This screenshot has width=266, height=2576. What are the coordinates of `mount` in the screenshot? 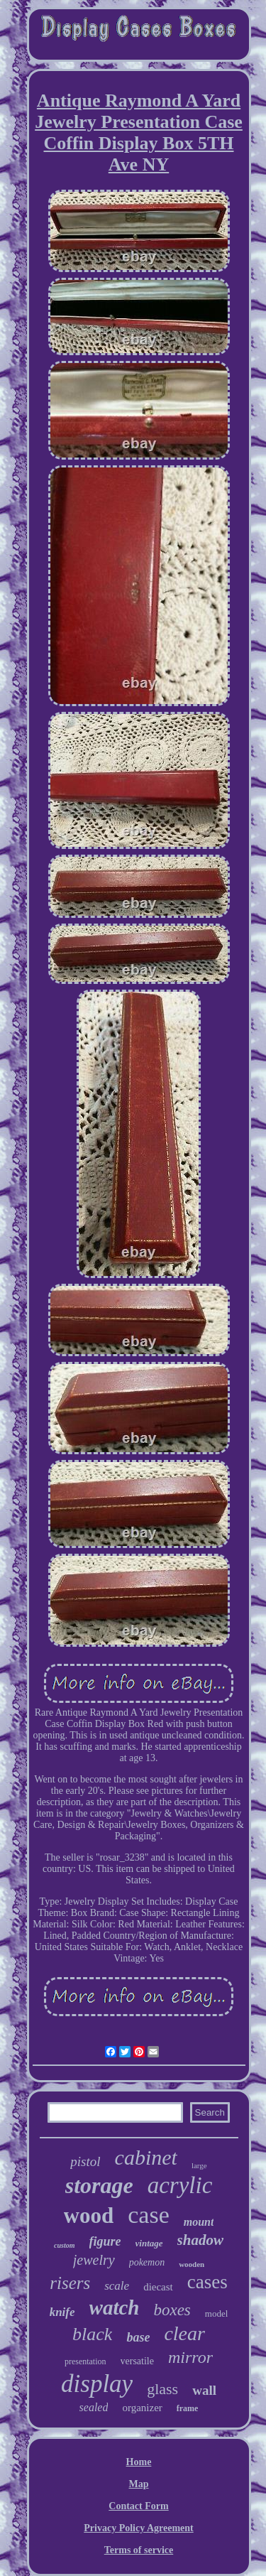 It's located at (199, 2222).